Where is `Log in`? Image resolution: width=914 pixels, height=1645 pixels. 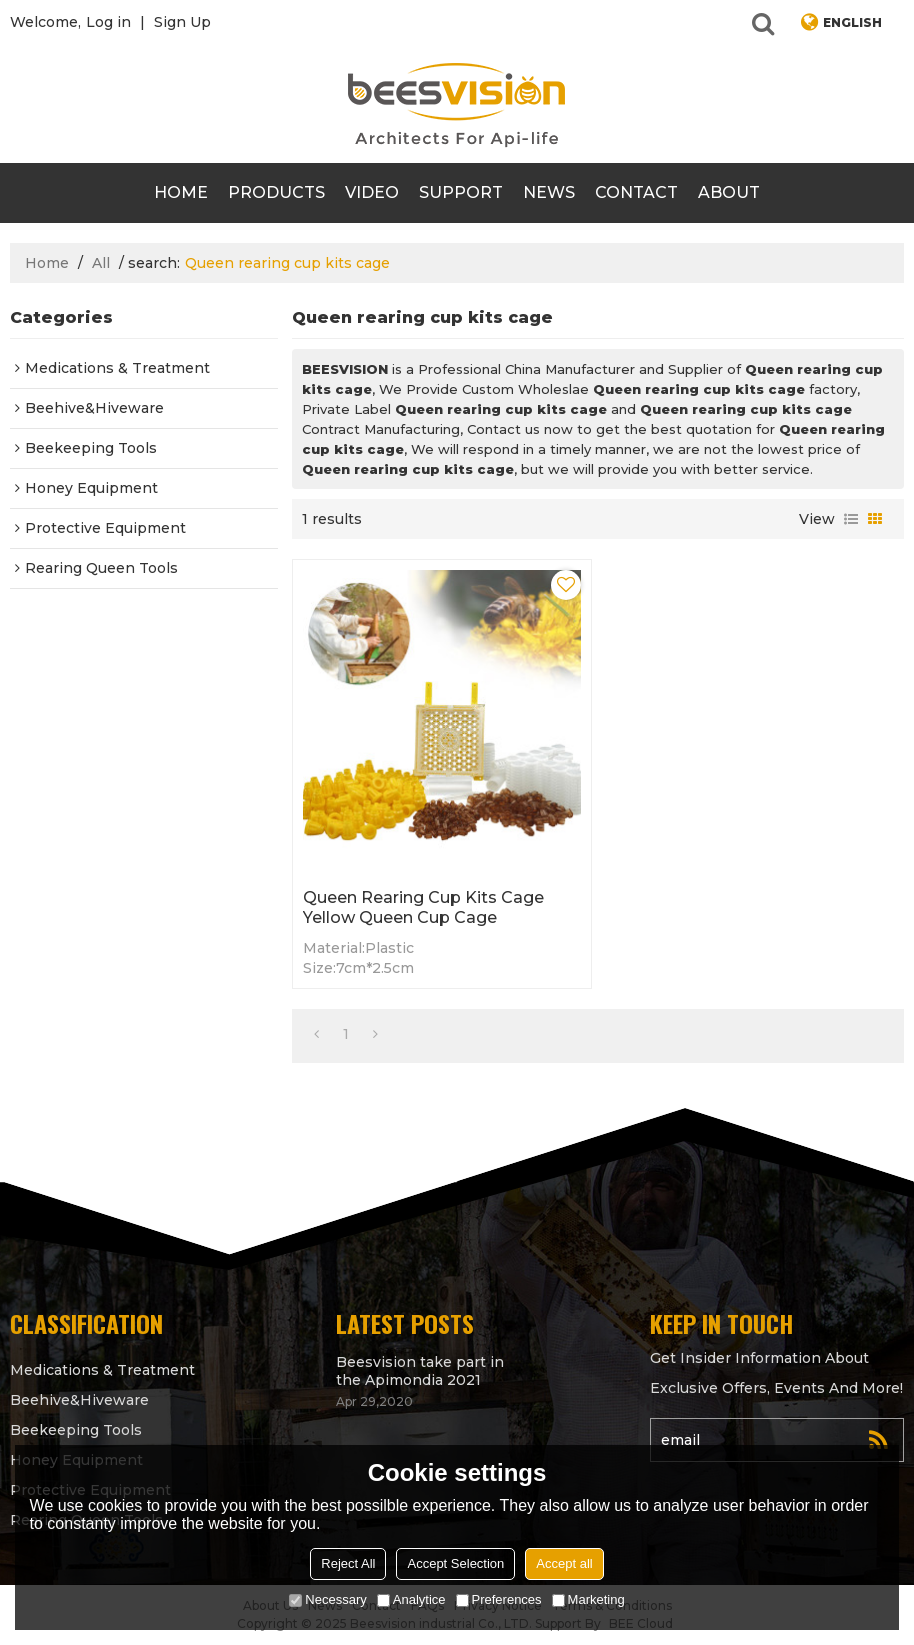
Log in is located at coordinates (108, 22).